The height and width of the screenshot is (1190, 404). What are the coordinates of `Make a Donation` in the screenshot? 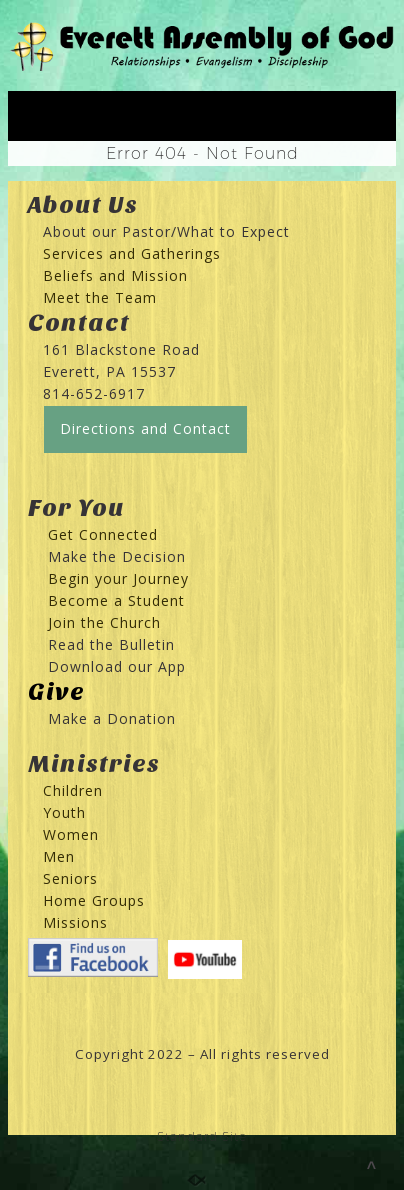 It's located at (112, 718).